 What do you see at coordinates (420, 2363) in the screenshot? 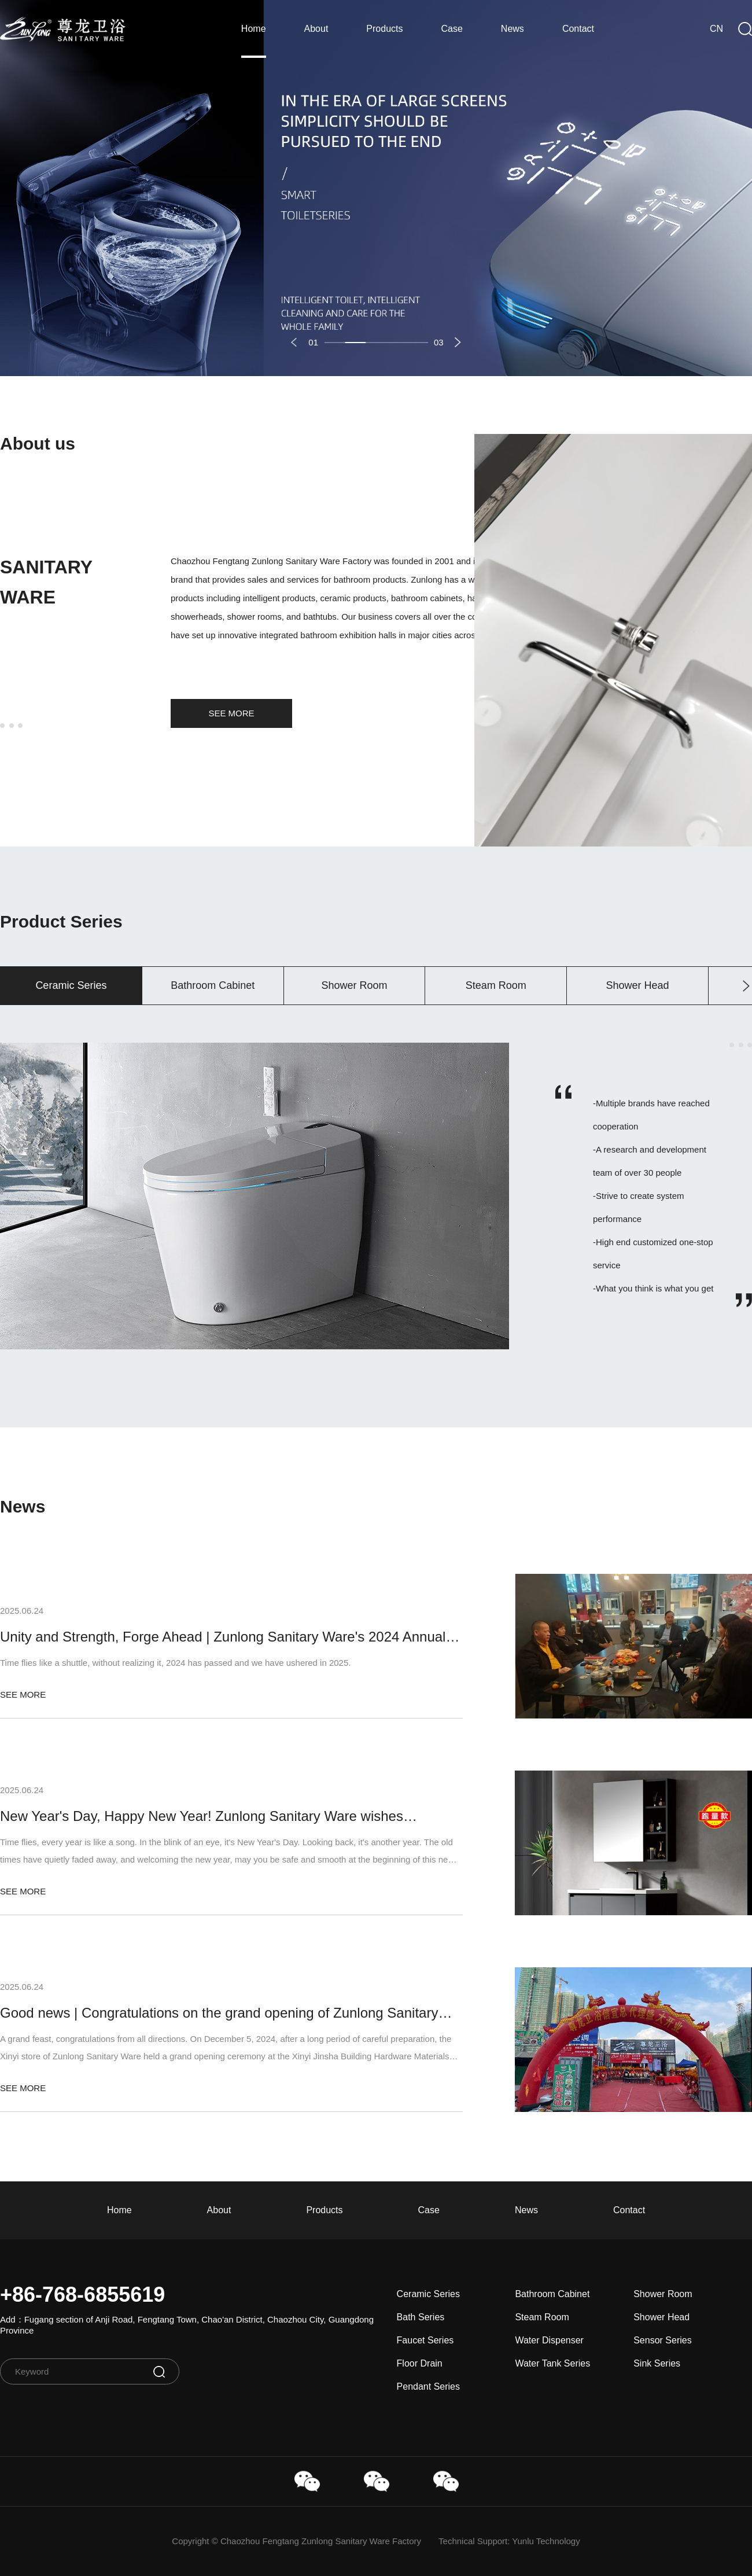
I see `Floor Drain` at bounding box center [420, 2363].